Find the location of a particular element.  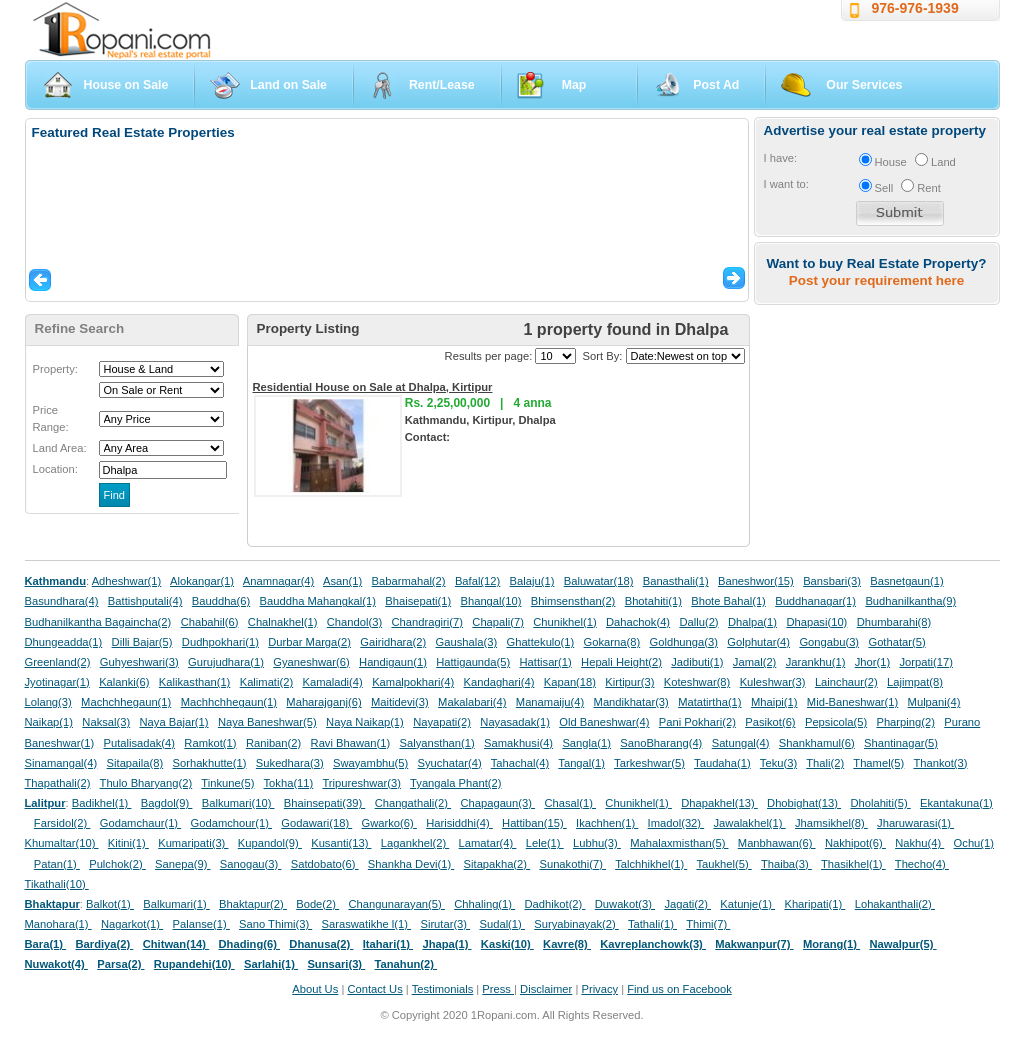

Kavre(8) is located at coordinates (567, 944).